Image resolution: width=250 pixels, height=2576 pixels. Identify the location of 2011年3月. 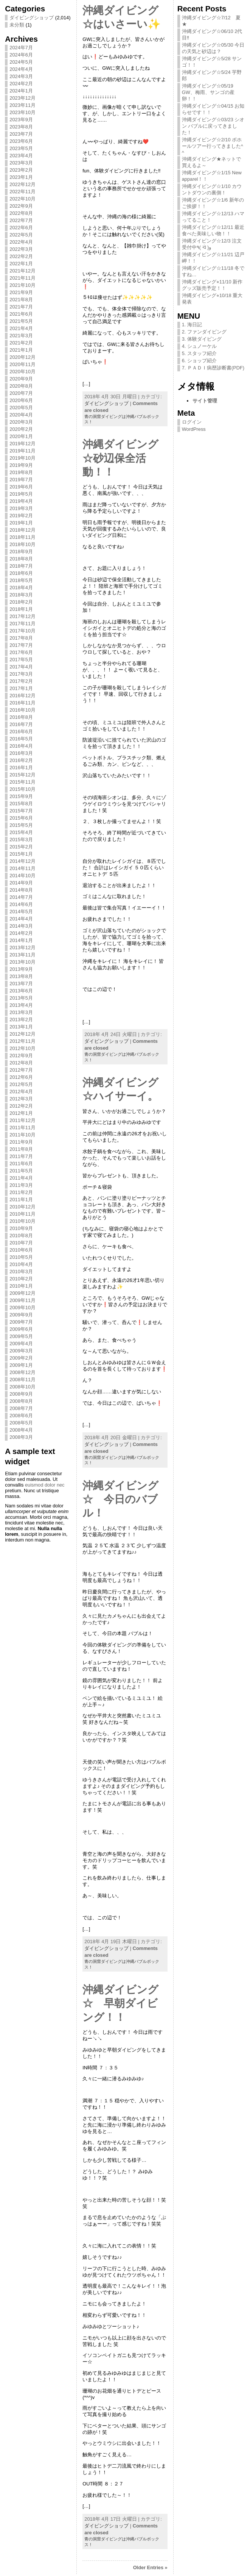
(21, 1185).